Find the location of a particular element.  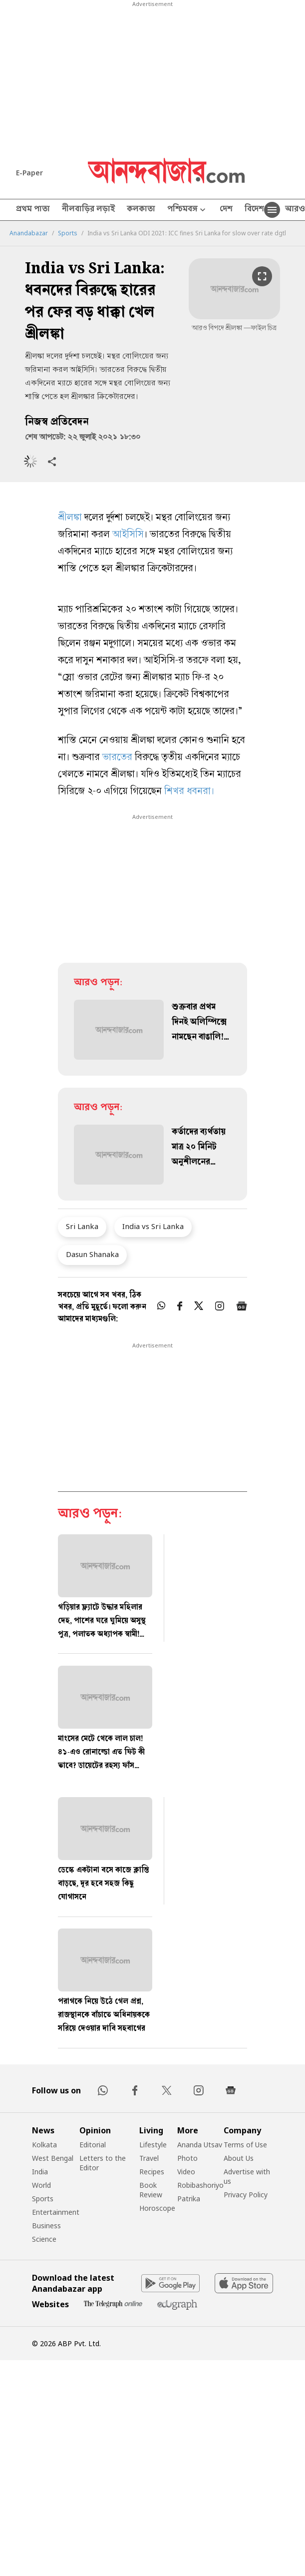

E-Paper is located at coordinates (29, 172).